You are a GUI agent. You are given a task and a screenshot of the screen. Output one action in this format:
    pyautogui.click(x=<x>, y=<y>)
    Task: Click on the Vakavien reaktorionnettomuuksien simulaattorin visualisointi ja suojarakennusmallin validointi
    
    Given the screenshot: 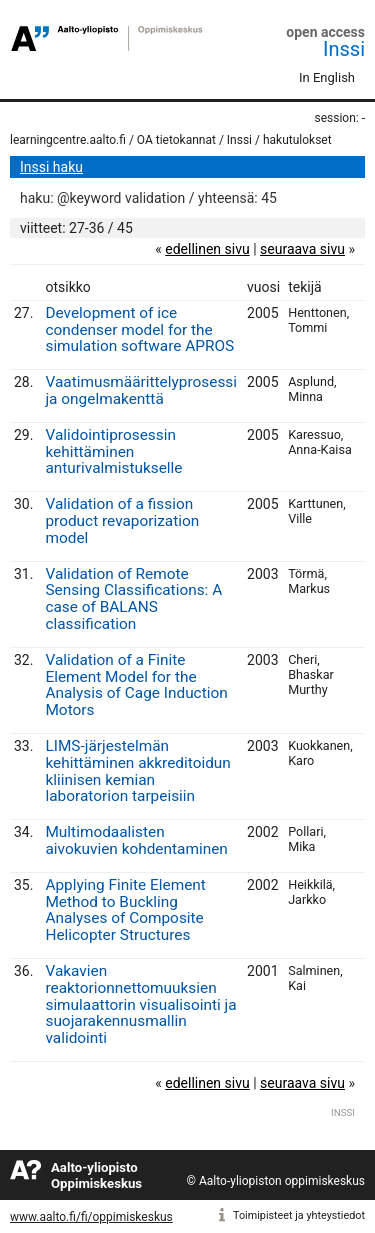 What is the action you would take?
    pyautogui.click(x=140, y=1004)
    